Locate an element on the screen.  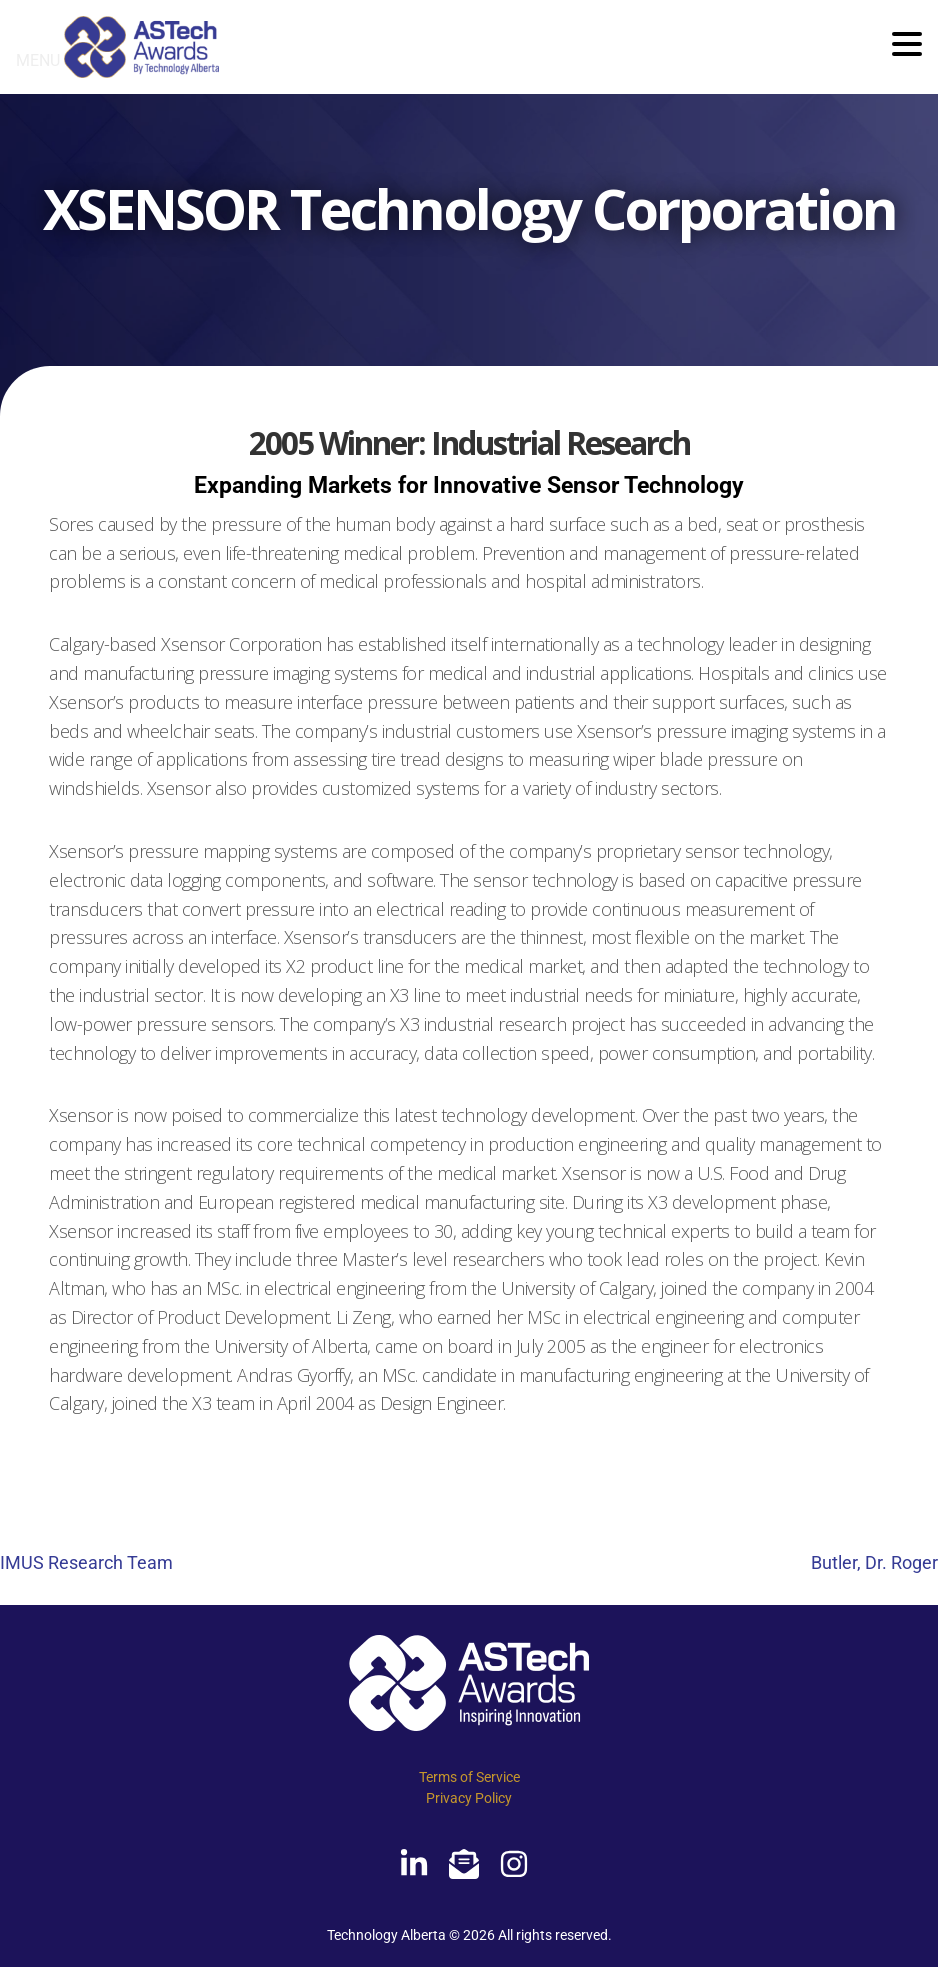
Terms of Service is located at coordinates (469, 1777).